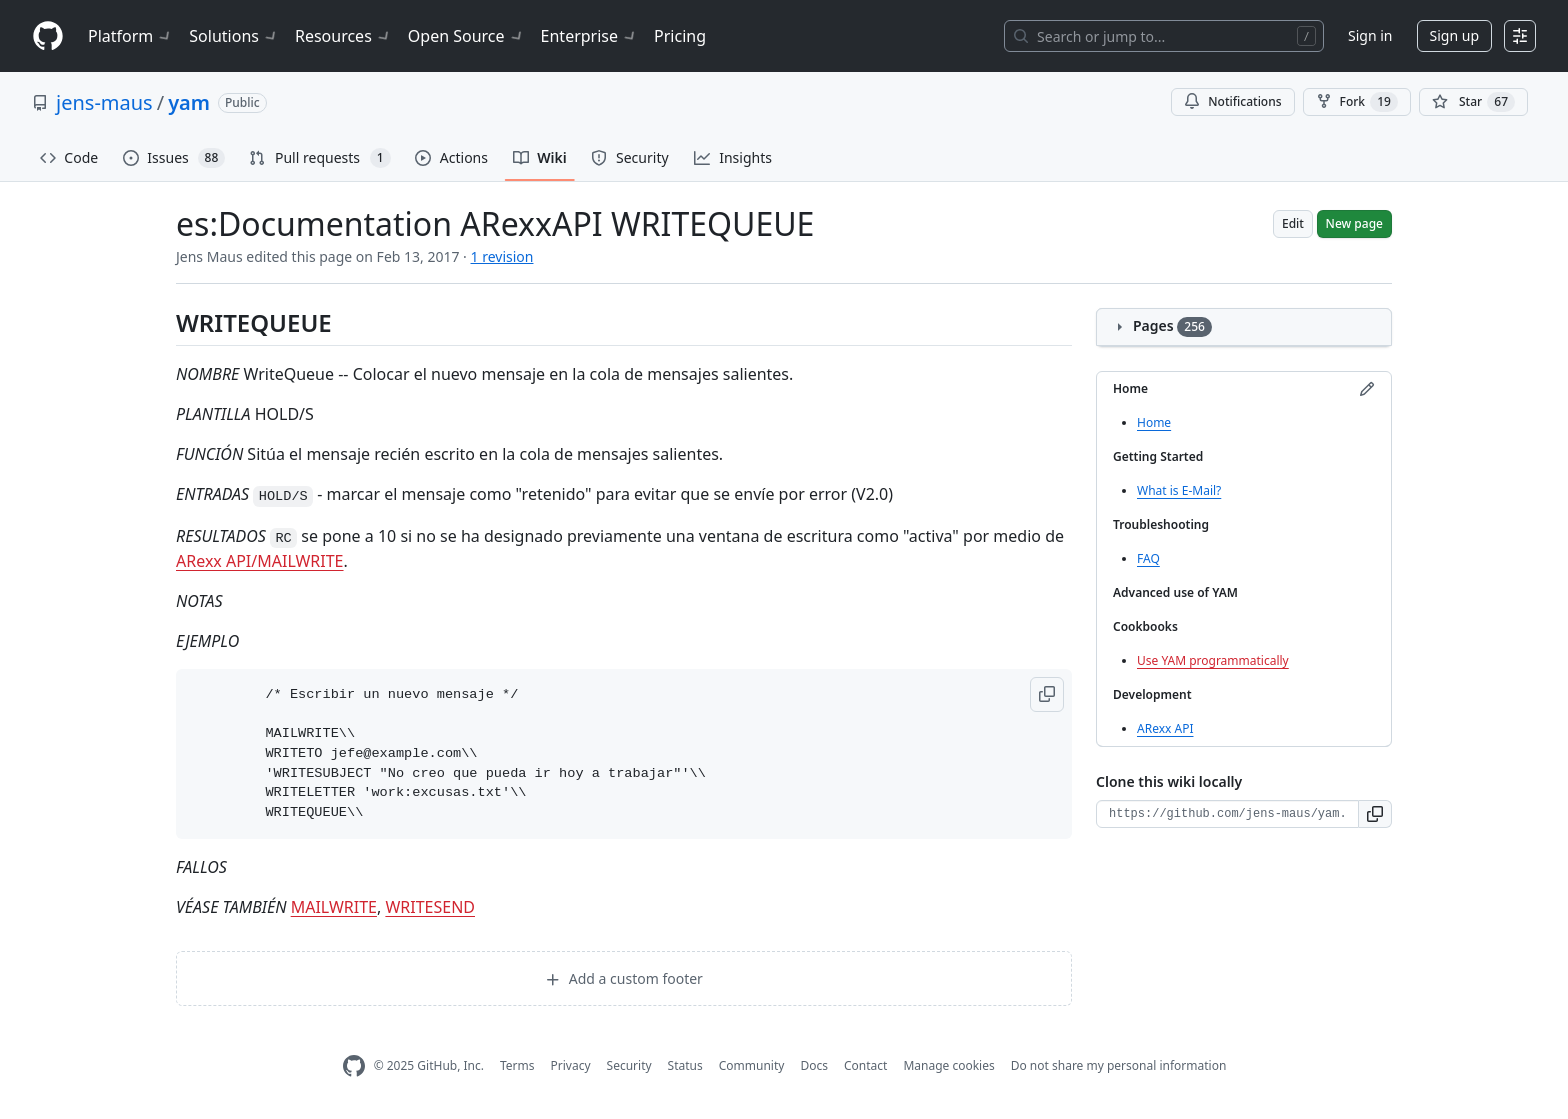 Image resolution: width=1568 pixels, height=1119 pixels. Describe the element at coordinates (260, 561) in the screenshot. I see `ARexx API/MAILWRITE` at that location.